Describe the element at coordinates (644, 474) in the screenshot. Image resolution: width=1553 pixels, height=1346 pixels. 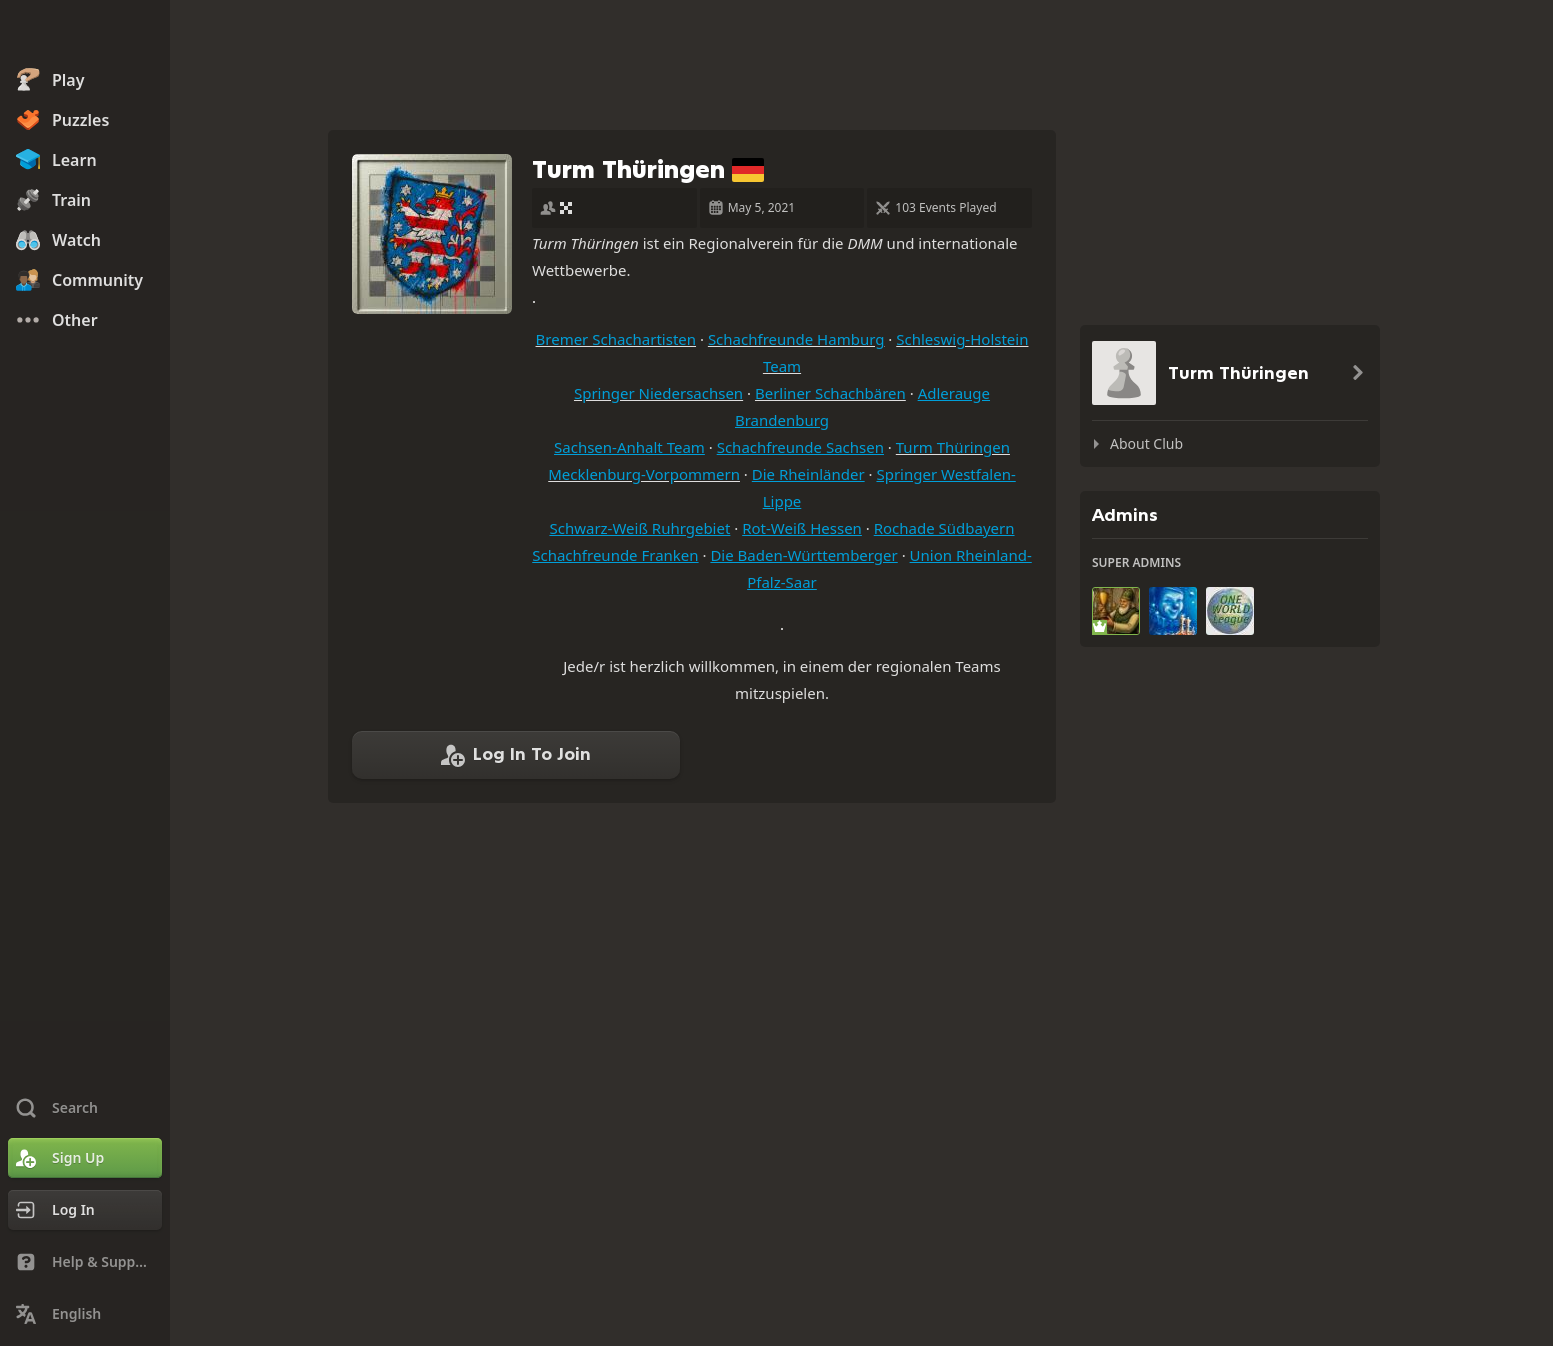
I see `Mecklenburg-Vorpommern` at that location.